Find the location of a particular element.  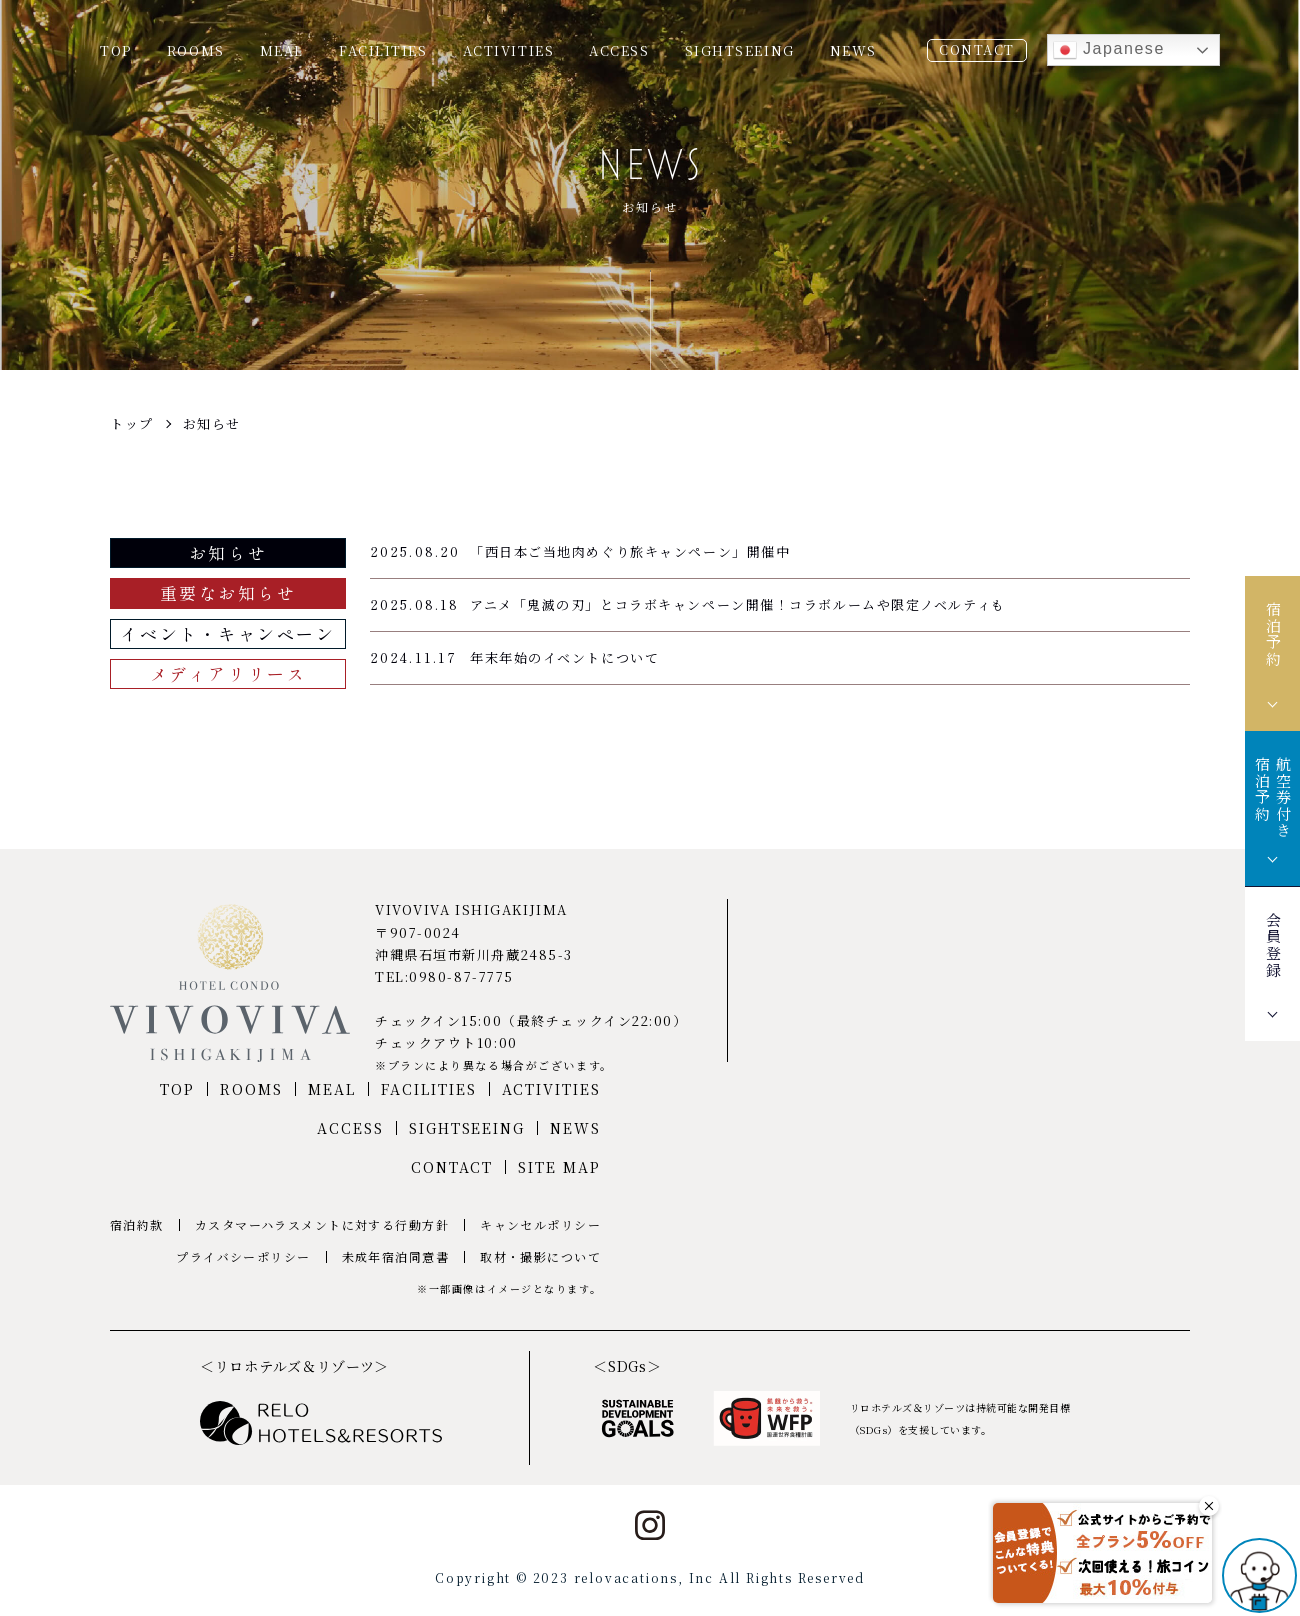

NEWS is located at coordinates (853, 50).